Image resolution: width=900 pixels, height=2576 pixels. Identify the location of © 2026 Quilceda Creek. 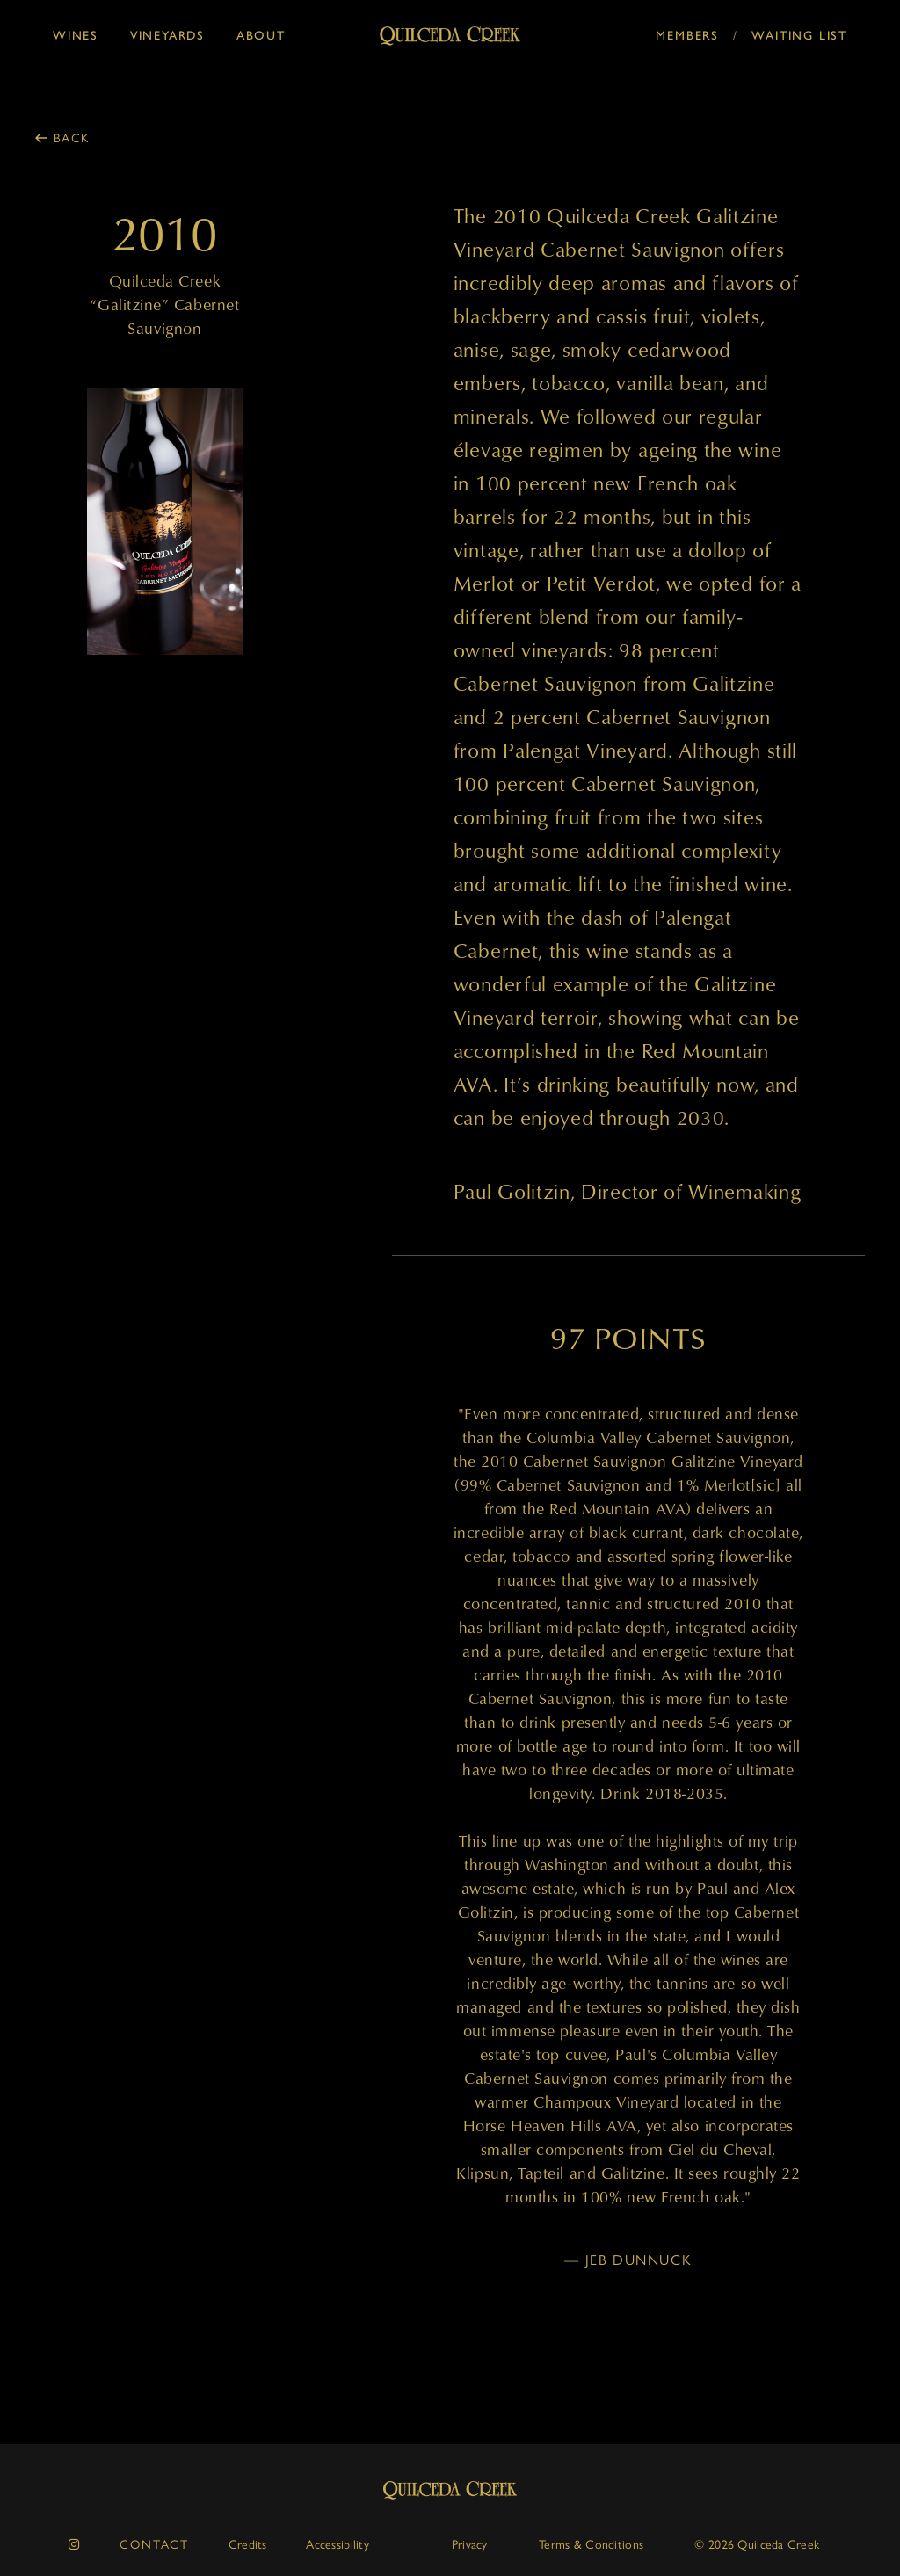
(756, 2543).